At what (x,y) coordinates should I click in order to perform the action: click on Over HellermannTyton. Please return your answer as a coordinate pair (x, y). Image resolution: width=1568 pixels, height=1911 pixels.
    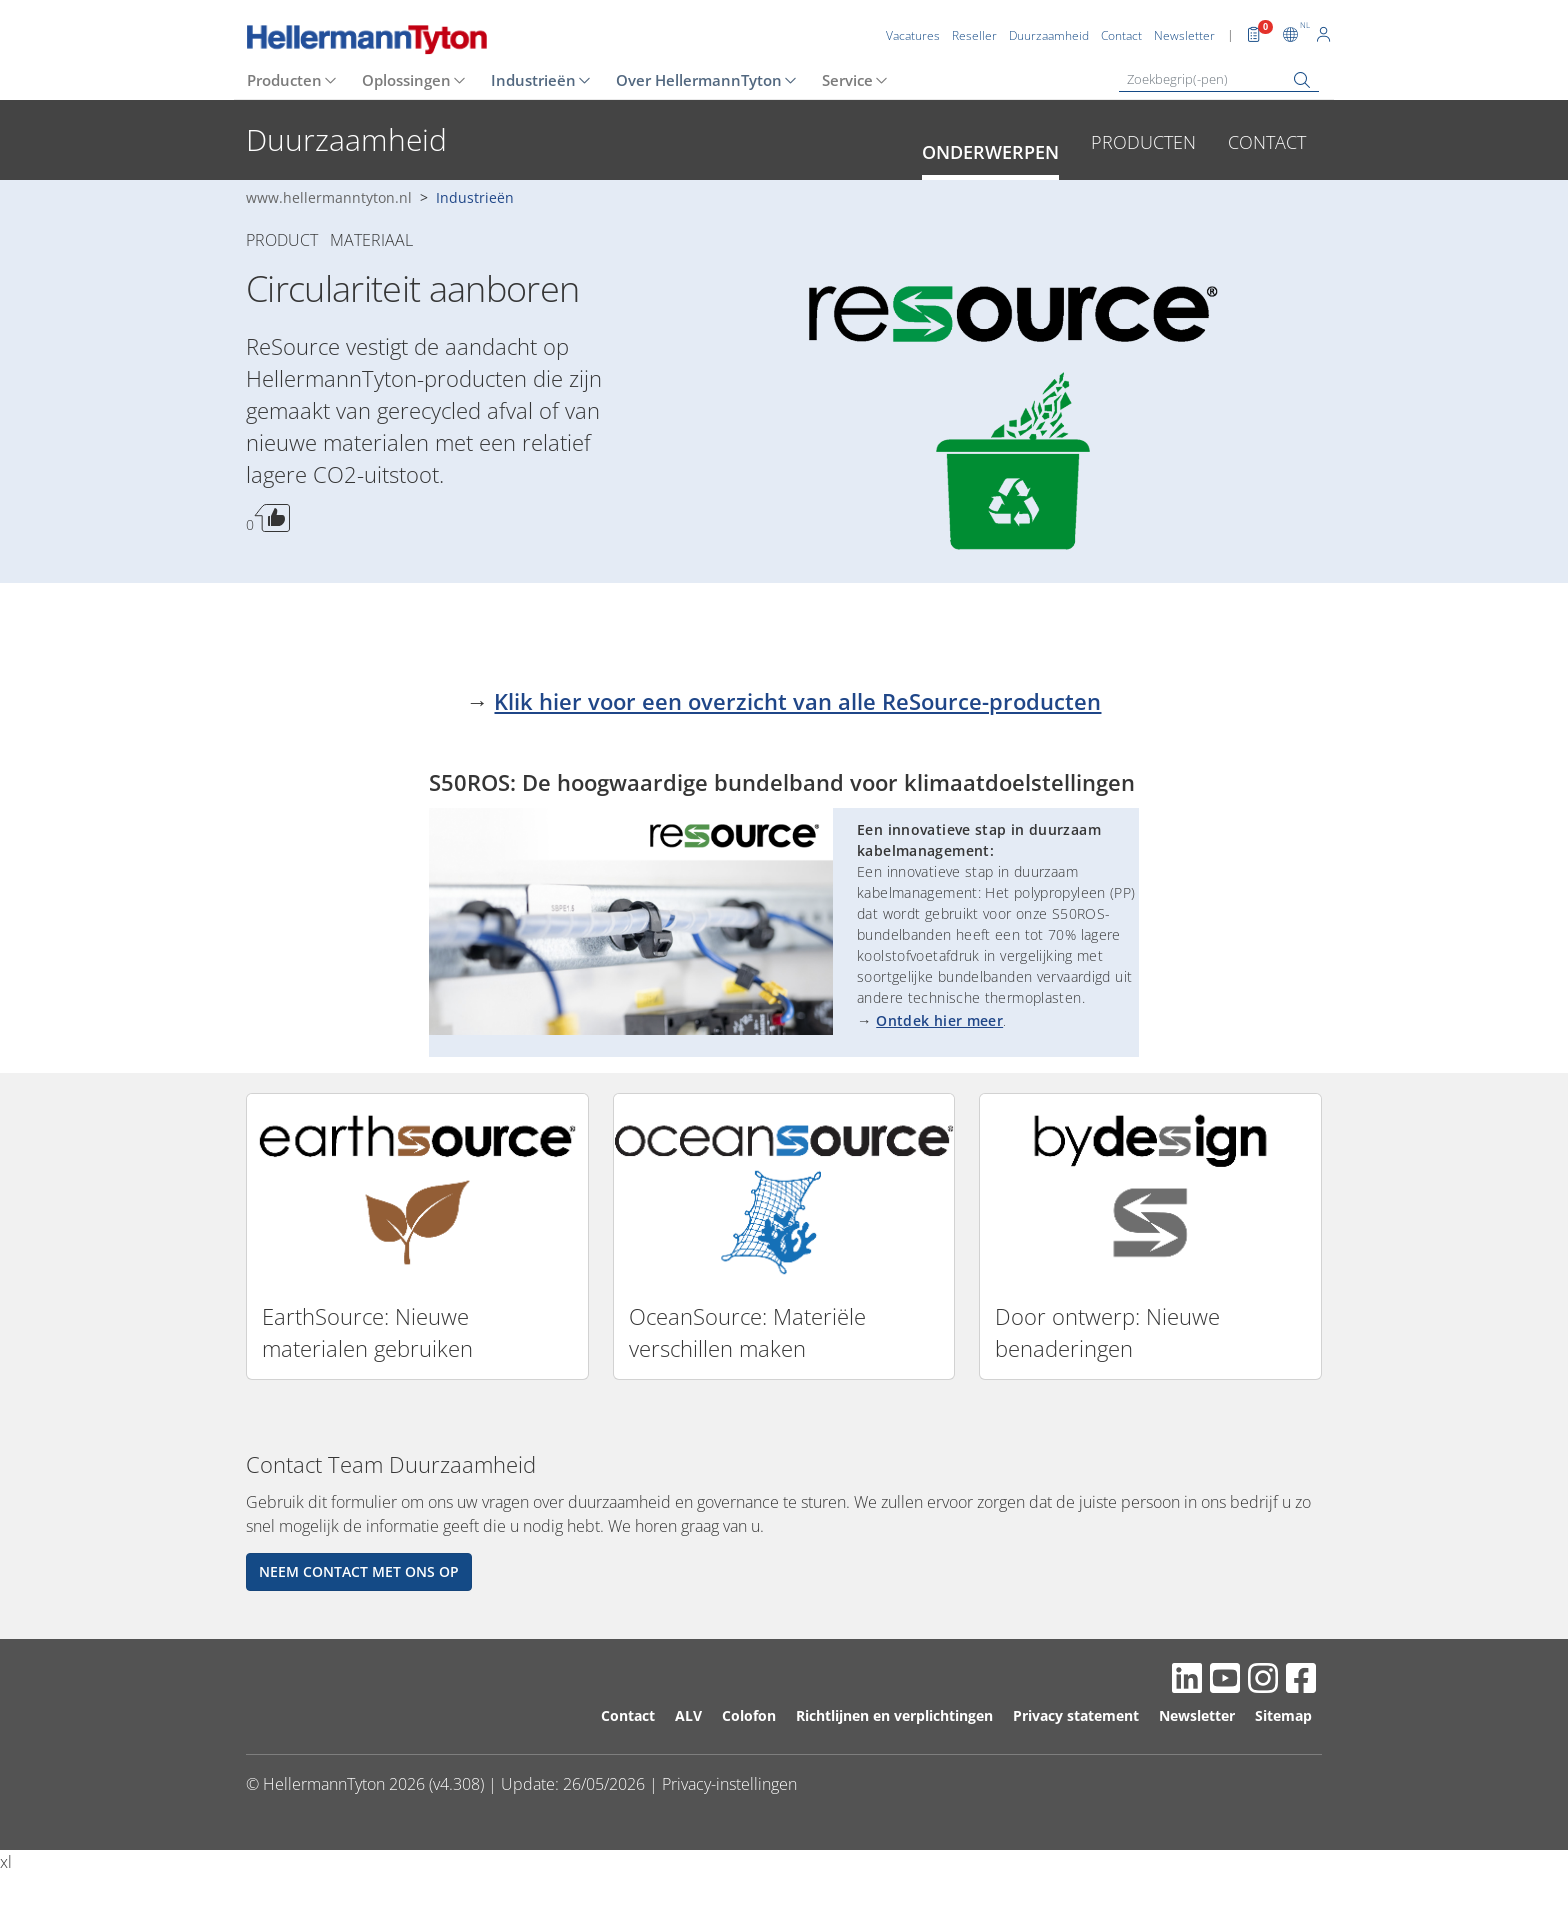
    Looking at the image, I should click on (699, 80).